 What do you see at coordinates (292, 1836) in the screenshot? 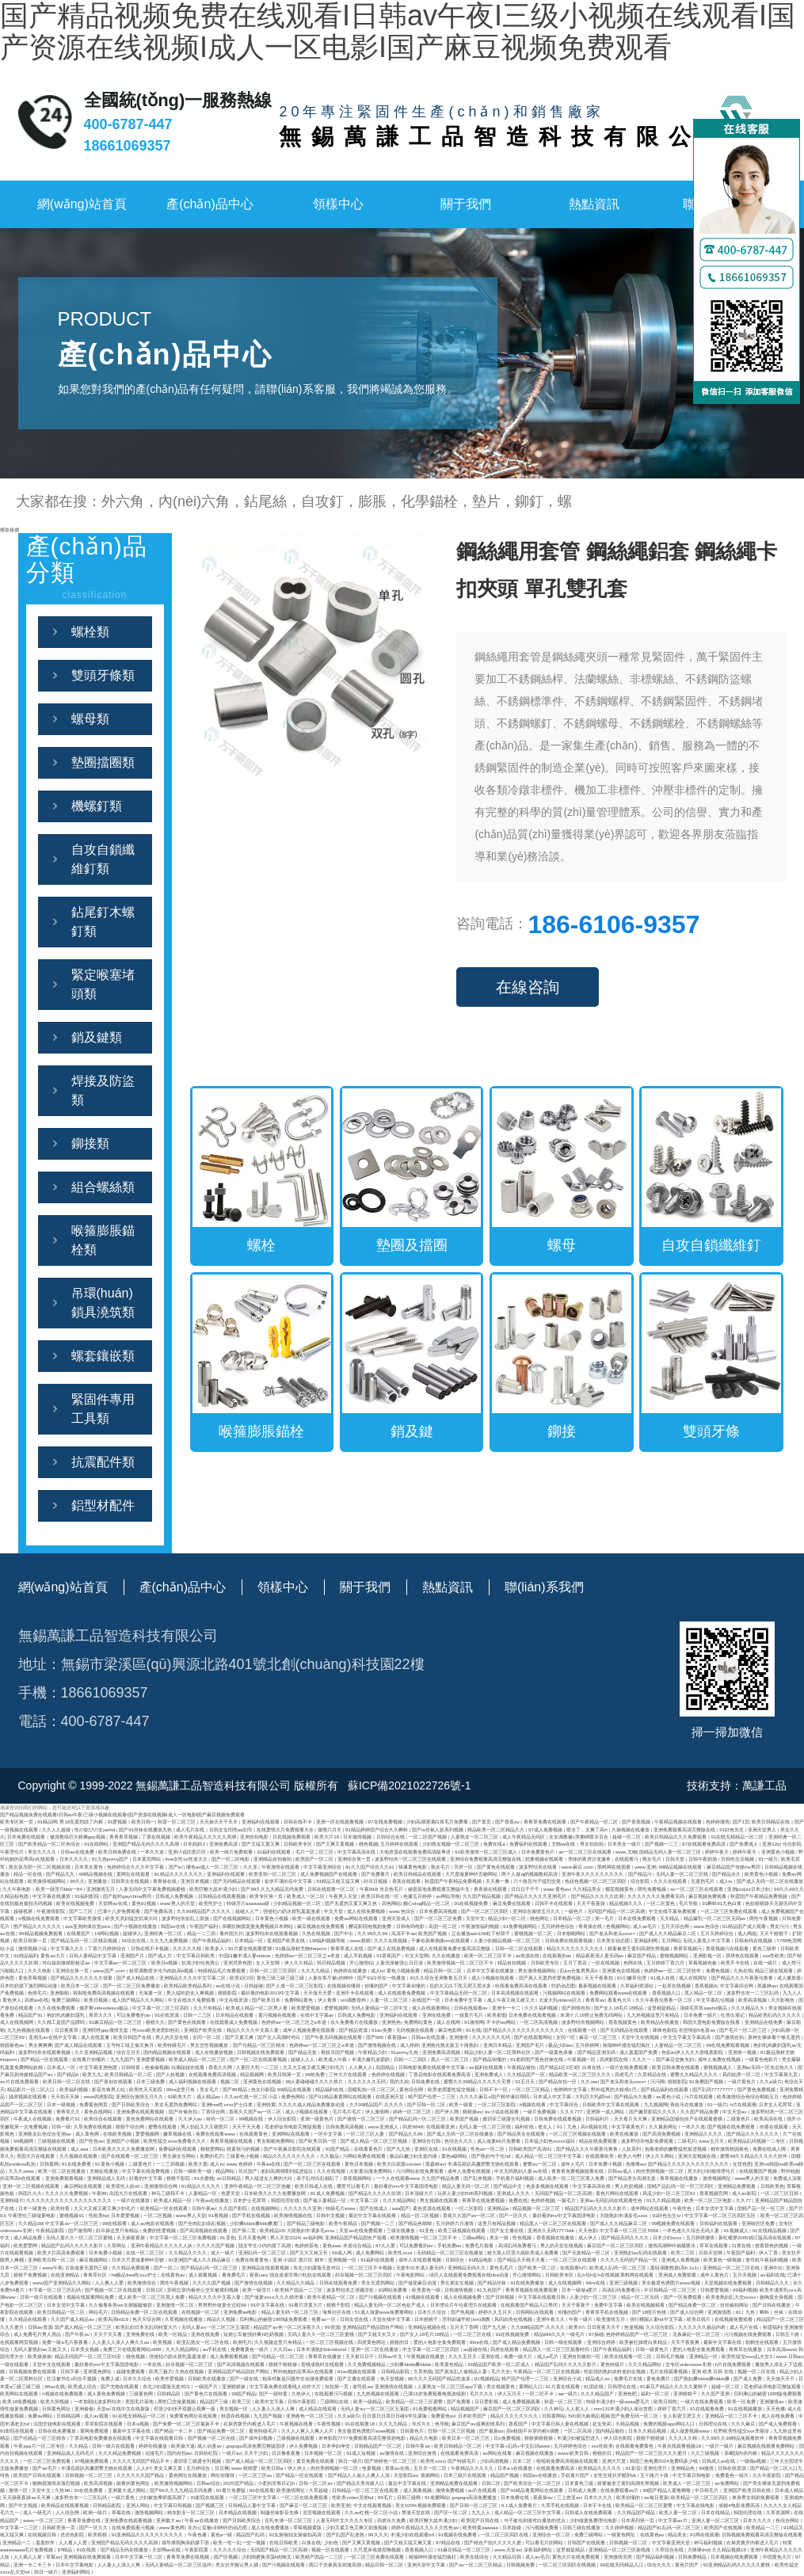
I see `日批视频免费观看` at bounding box center [292, 1836].